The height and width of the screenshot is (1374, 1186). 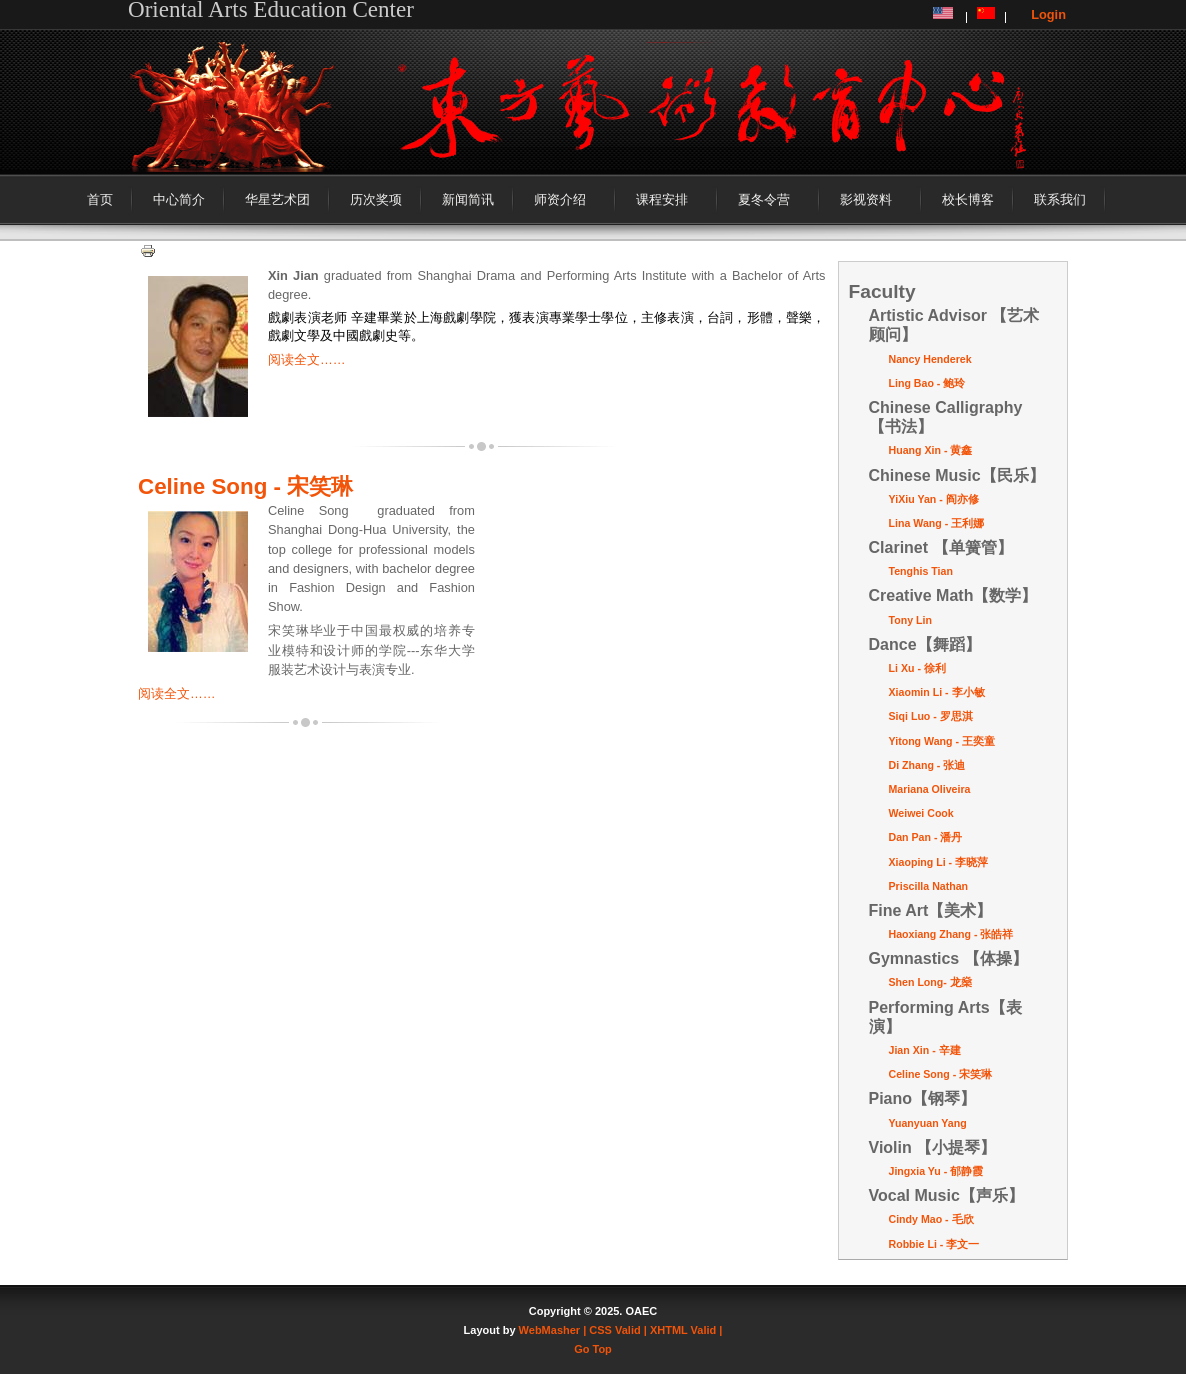 What do you see at coordinates (593, 1349) in the screenshot?
I see `Go Top` at bounding box center [593, 1349].